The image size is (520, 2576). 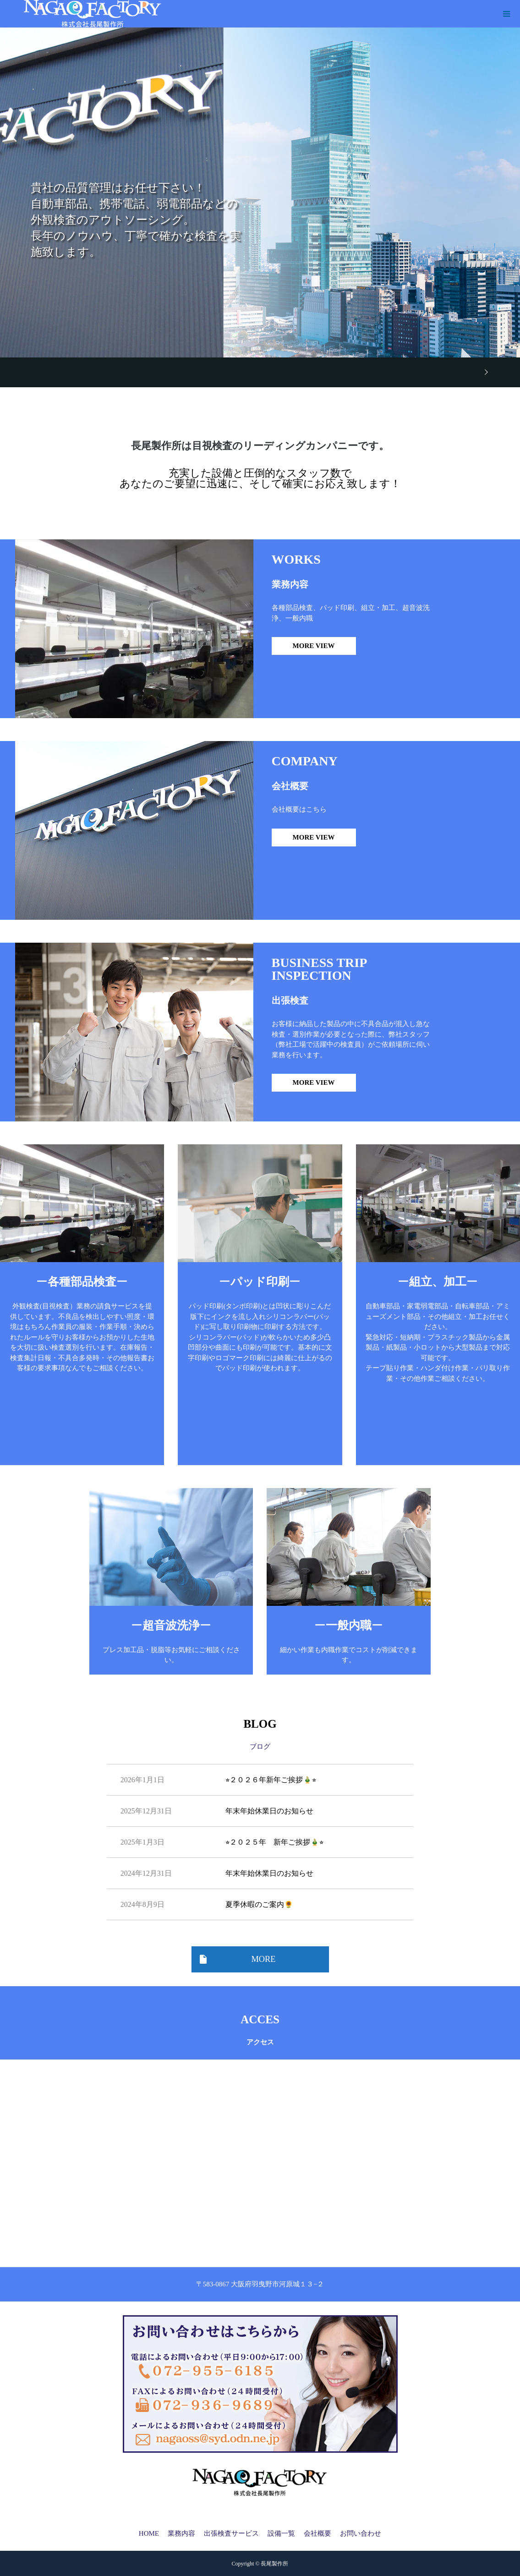 I want to click on お問い合わせ, so click(x=360, y=2533).